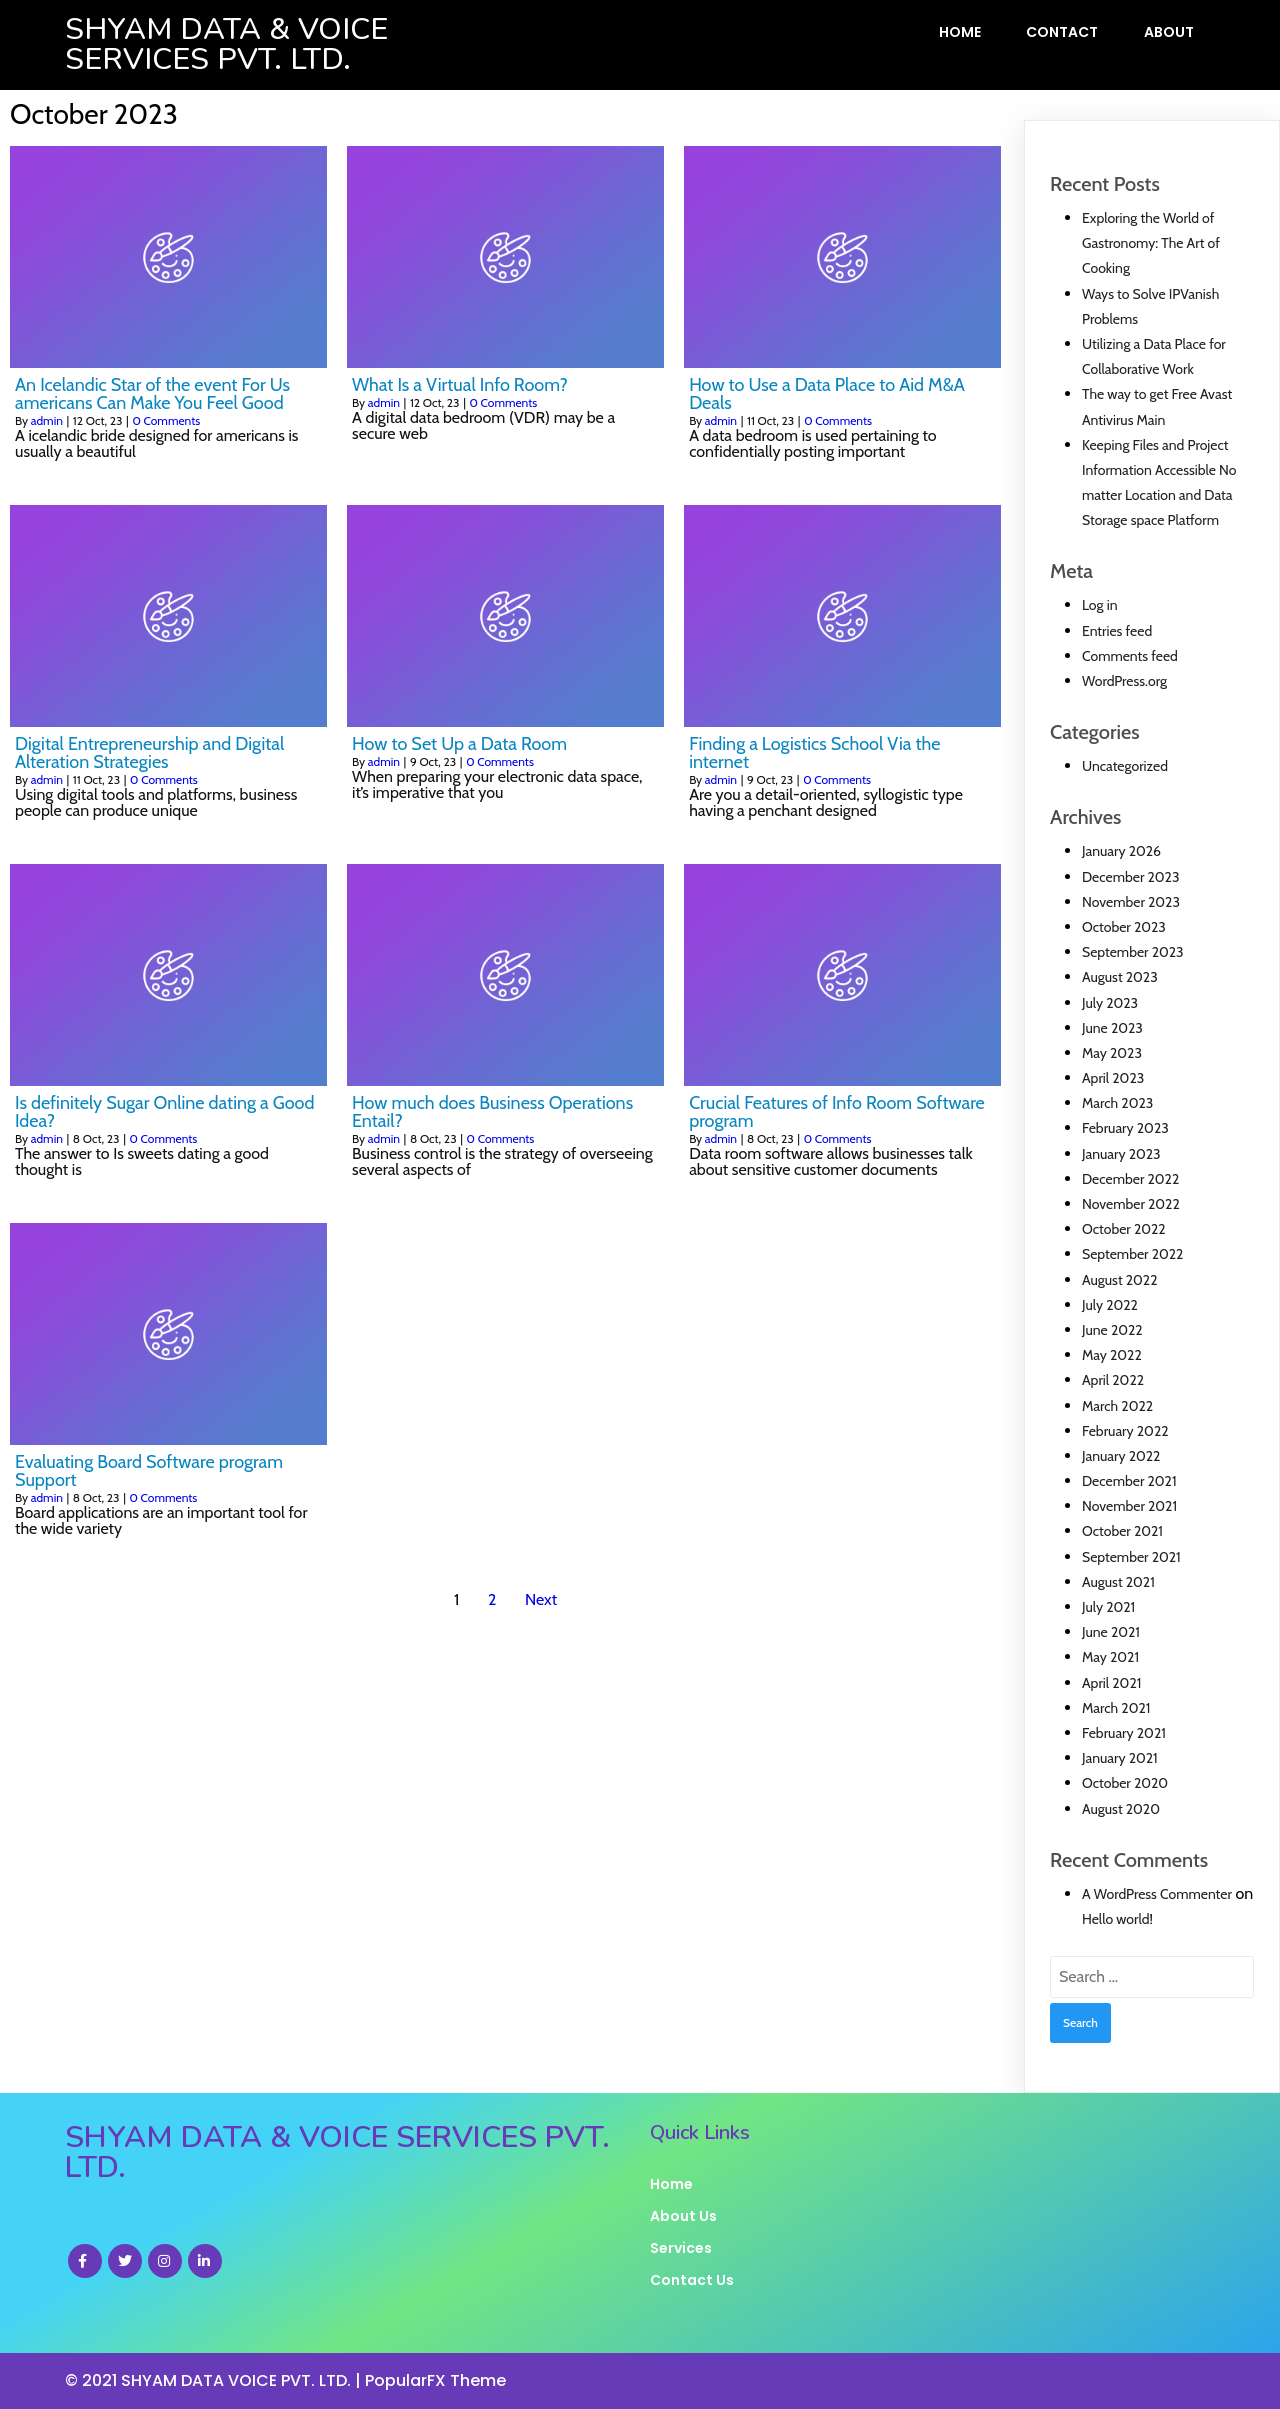 The image size is (1280, 2409). What do you see at coordinates (1116, 1708) in the screenshot?
I see `March 2021` at bounding box center [1116, 1708].